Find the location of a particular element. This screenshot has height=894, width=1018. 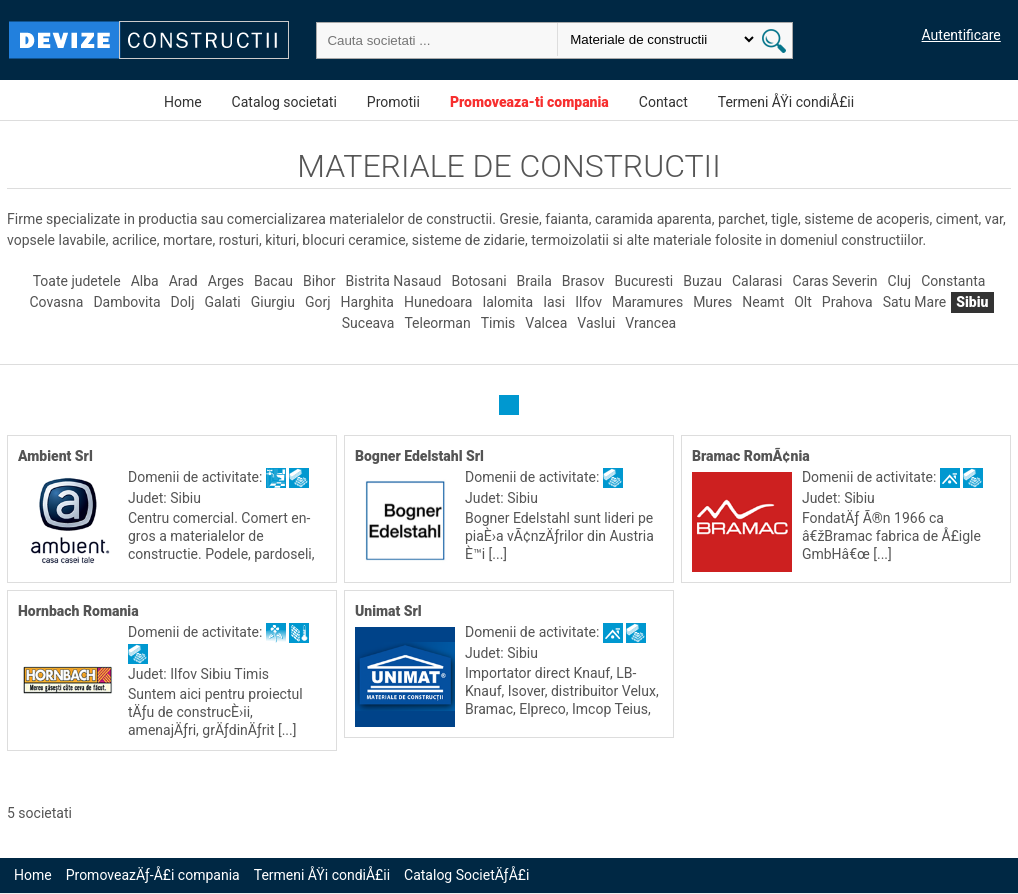

Olt is located at coordinates (803, 303).